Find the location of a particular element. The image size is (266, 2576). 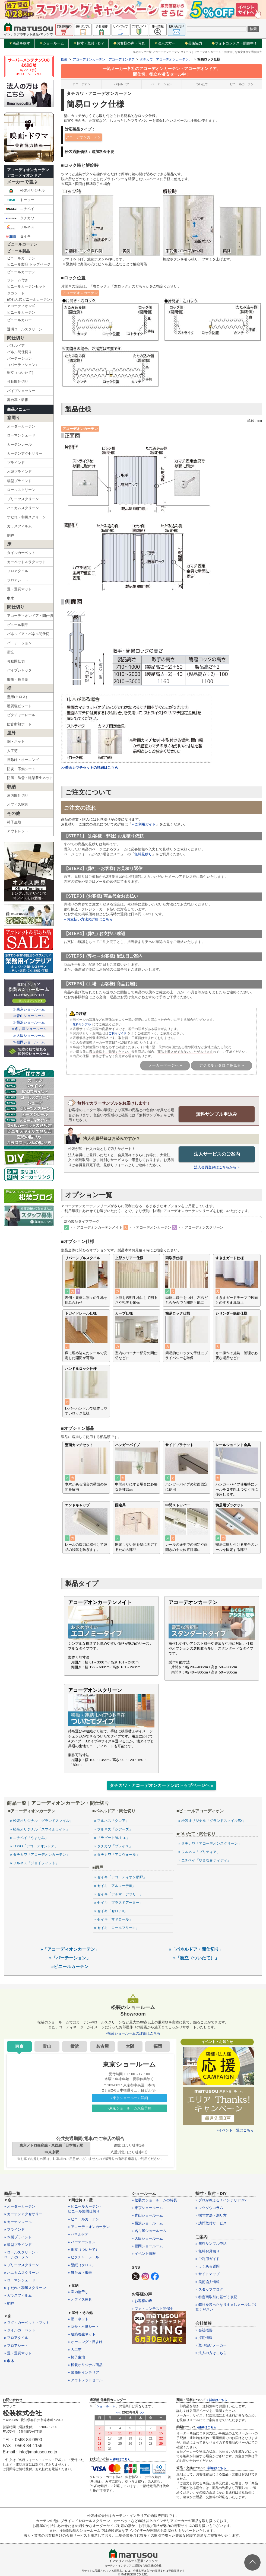

パネルドア・パネル間仕切 is located at coordinates (28, 634).